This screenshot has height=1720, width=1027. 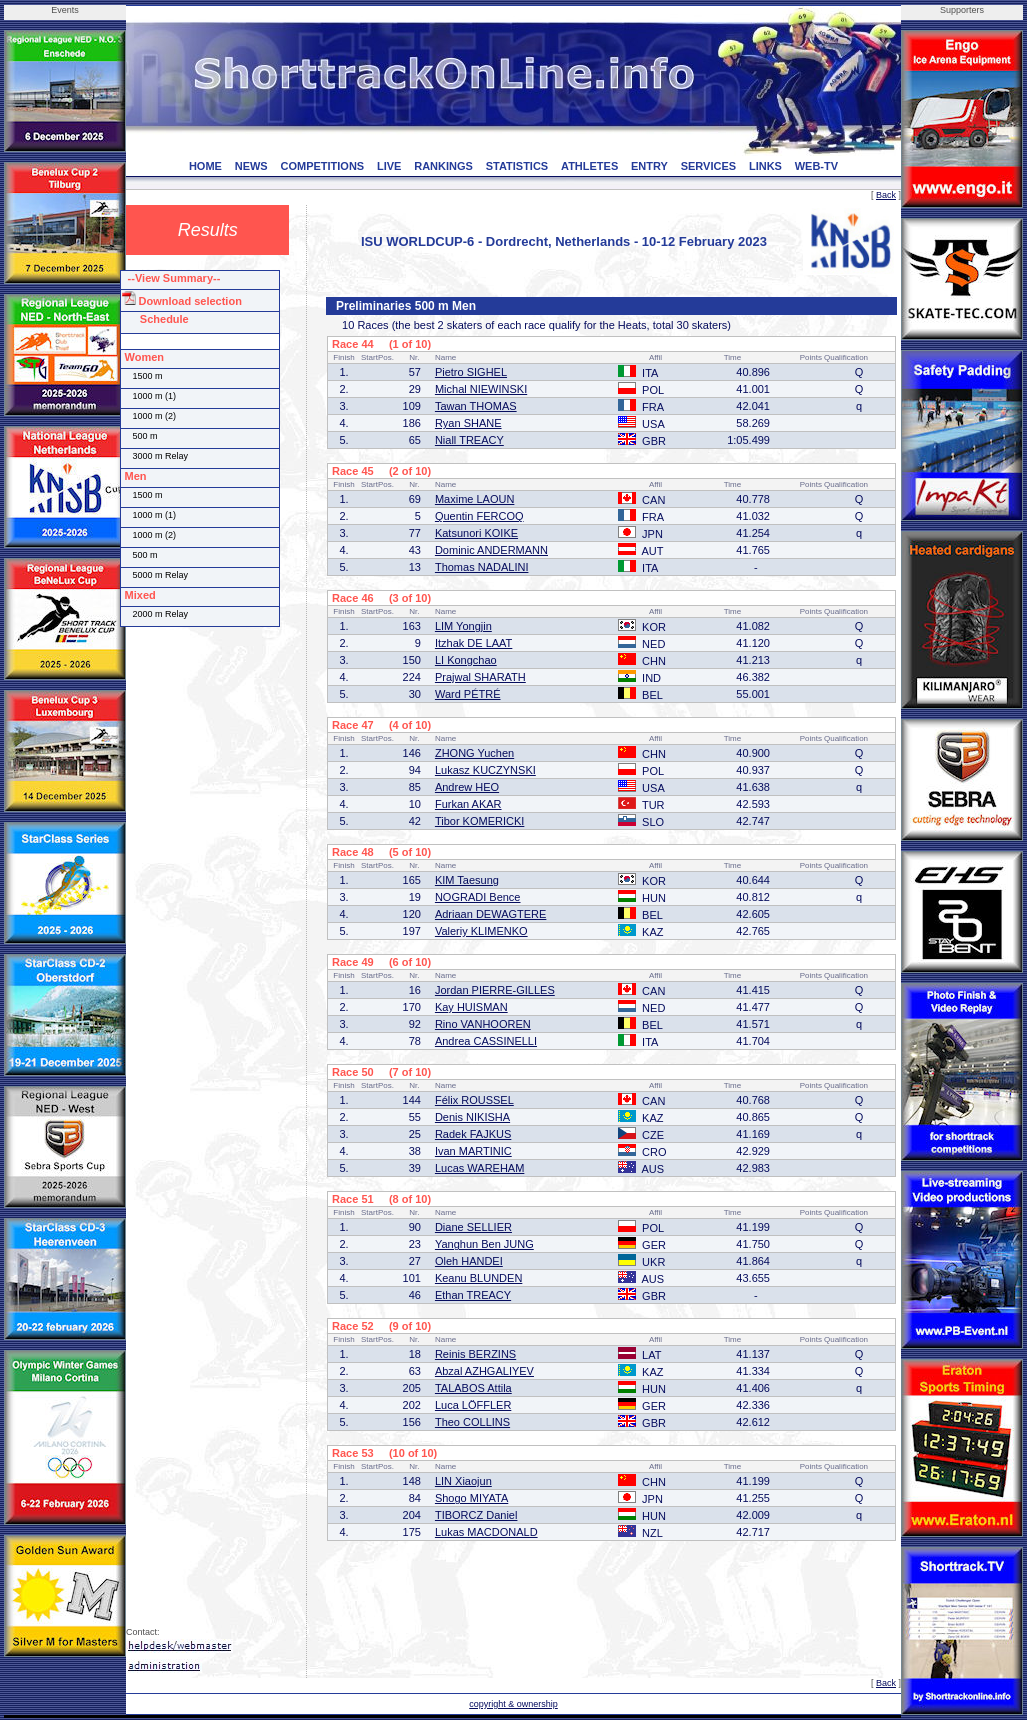 I want to click on Maxime LAOUN, so click(x=474, y=499).